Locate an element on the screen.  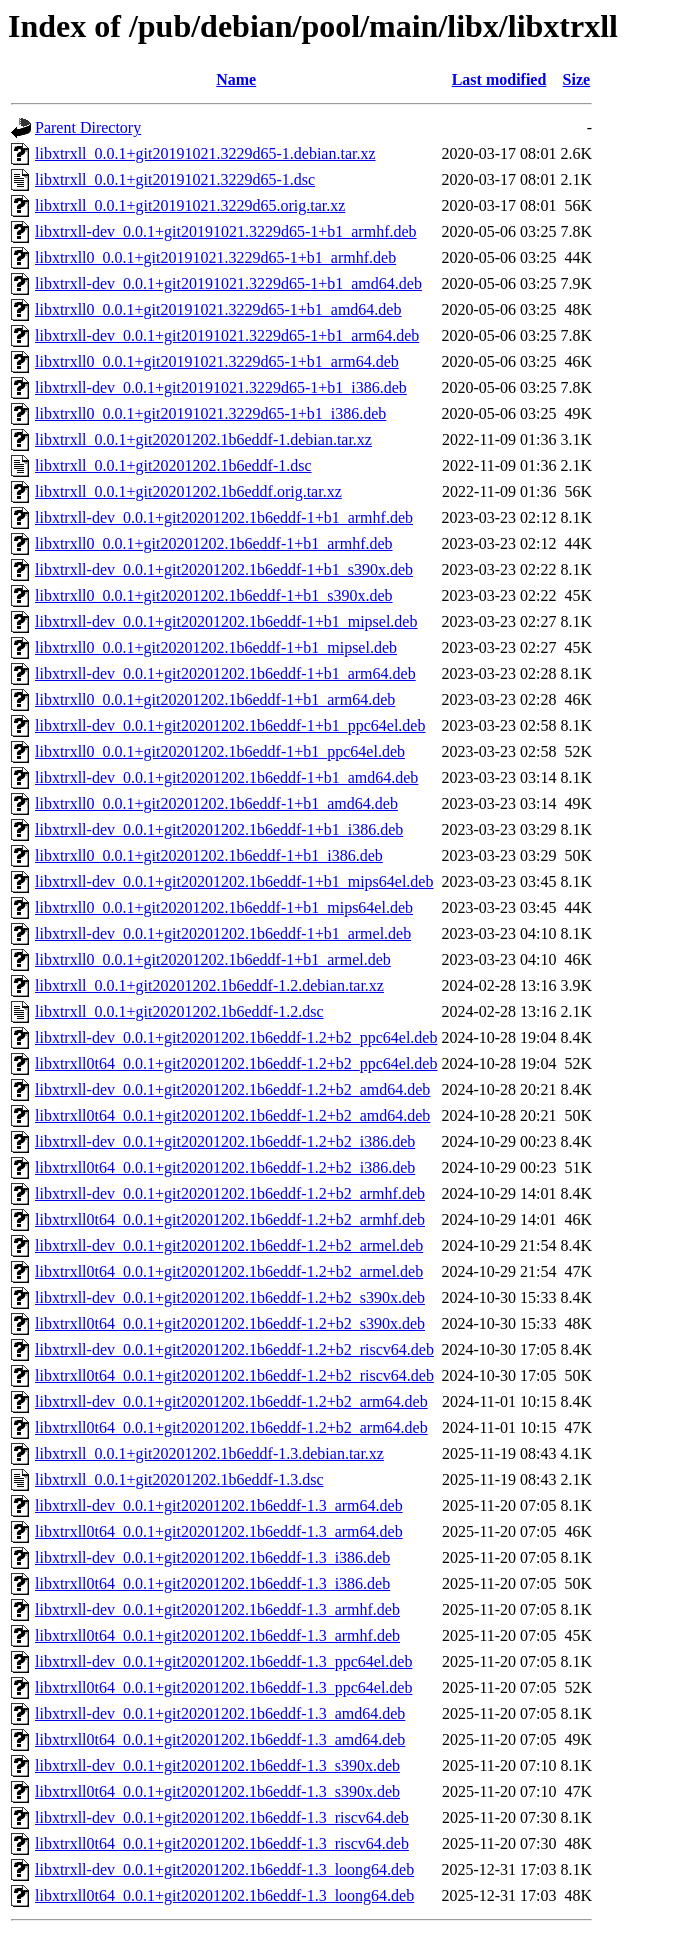
libxtrxll_0.0.1+git20201202.1b6eddf-1.3.debian.tar.xz is located at coordinates (209, 1453).